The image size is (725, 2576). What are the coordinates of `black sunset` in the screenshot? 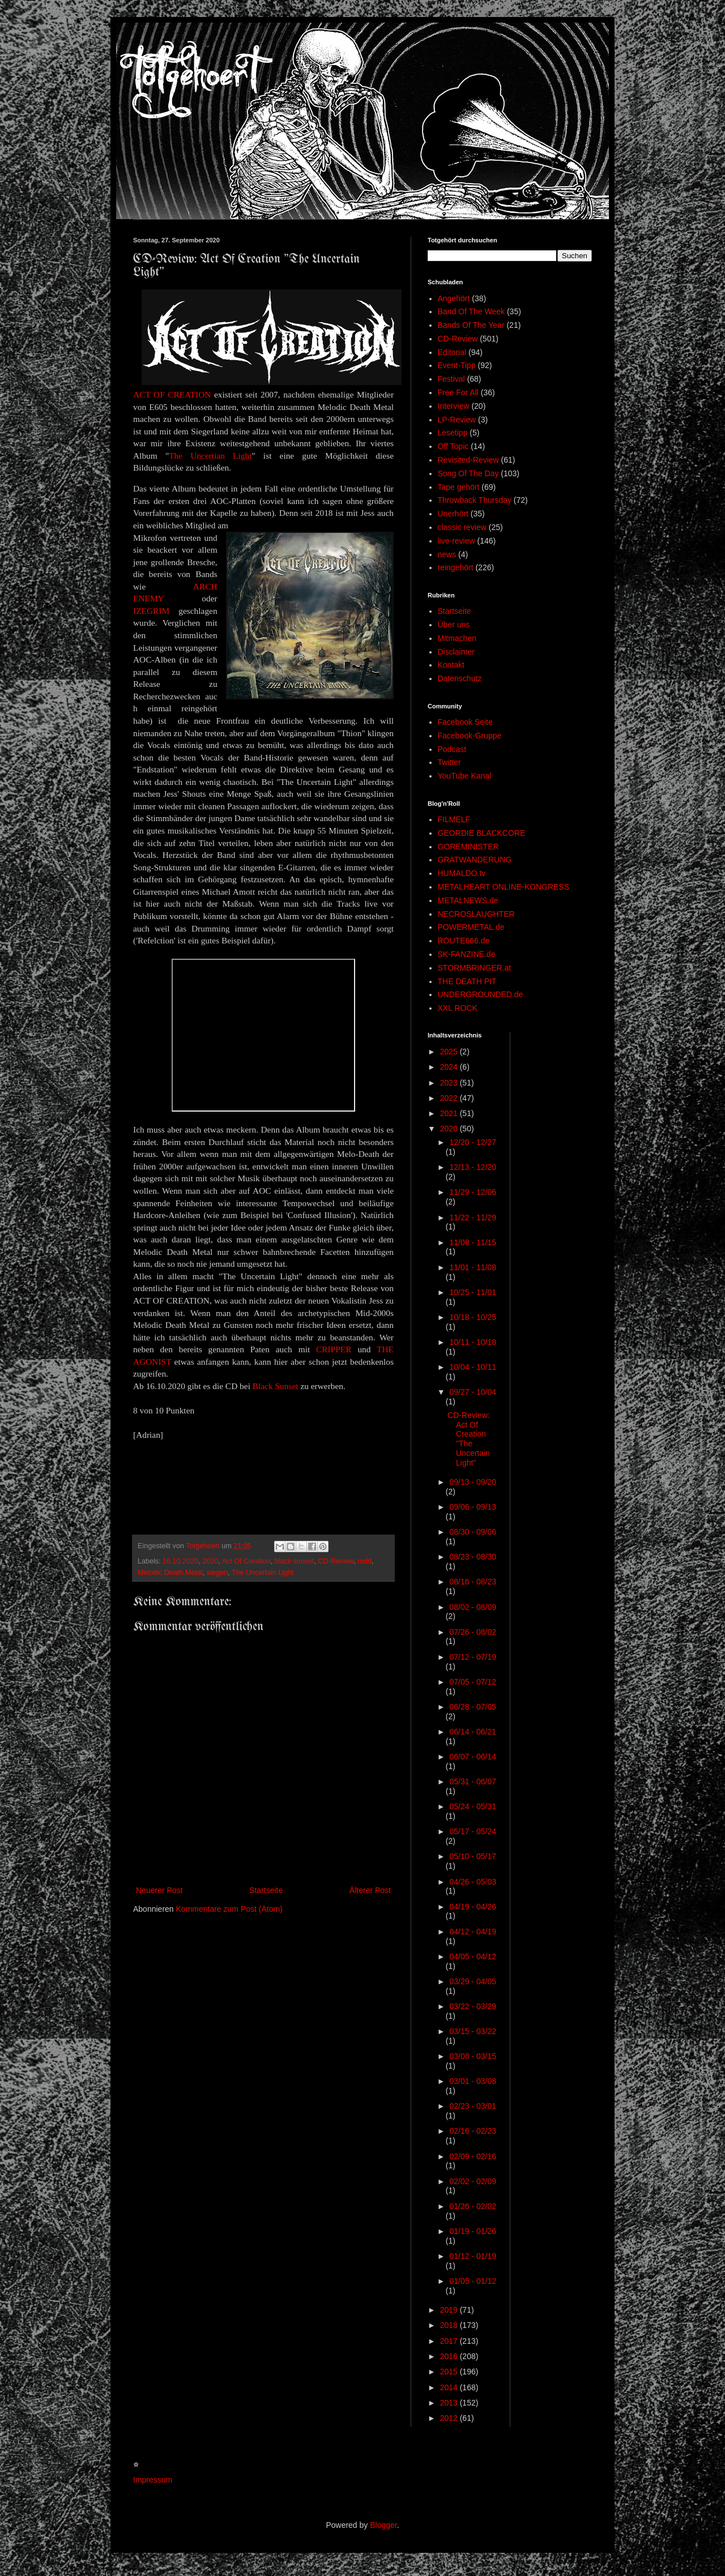 It's located at (294, 1561).